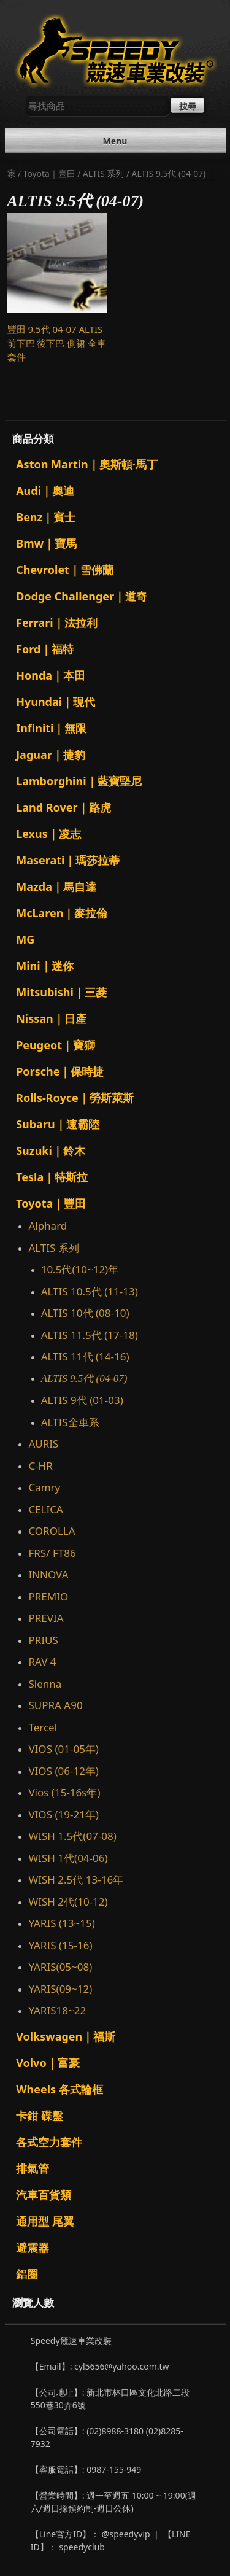 This screenshot has height=2576, width=230. What do you see at coordinates (44, 965) in the screenshot?
I see `Mini｜迷你` at bounding box center [44, 965].